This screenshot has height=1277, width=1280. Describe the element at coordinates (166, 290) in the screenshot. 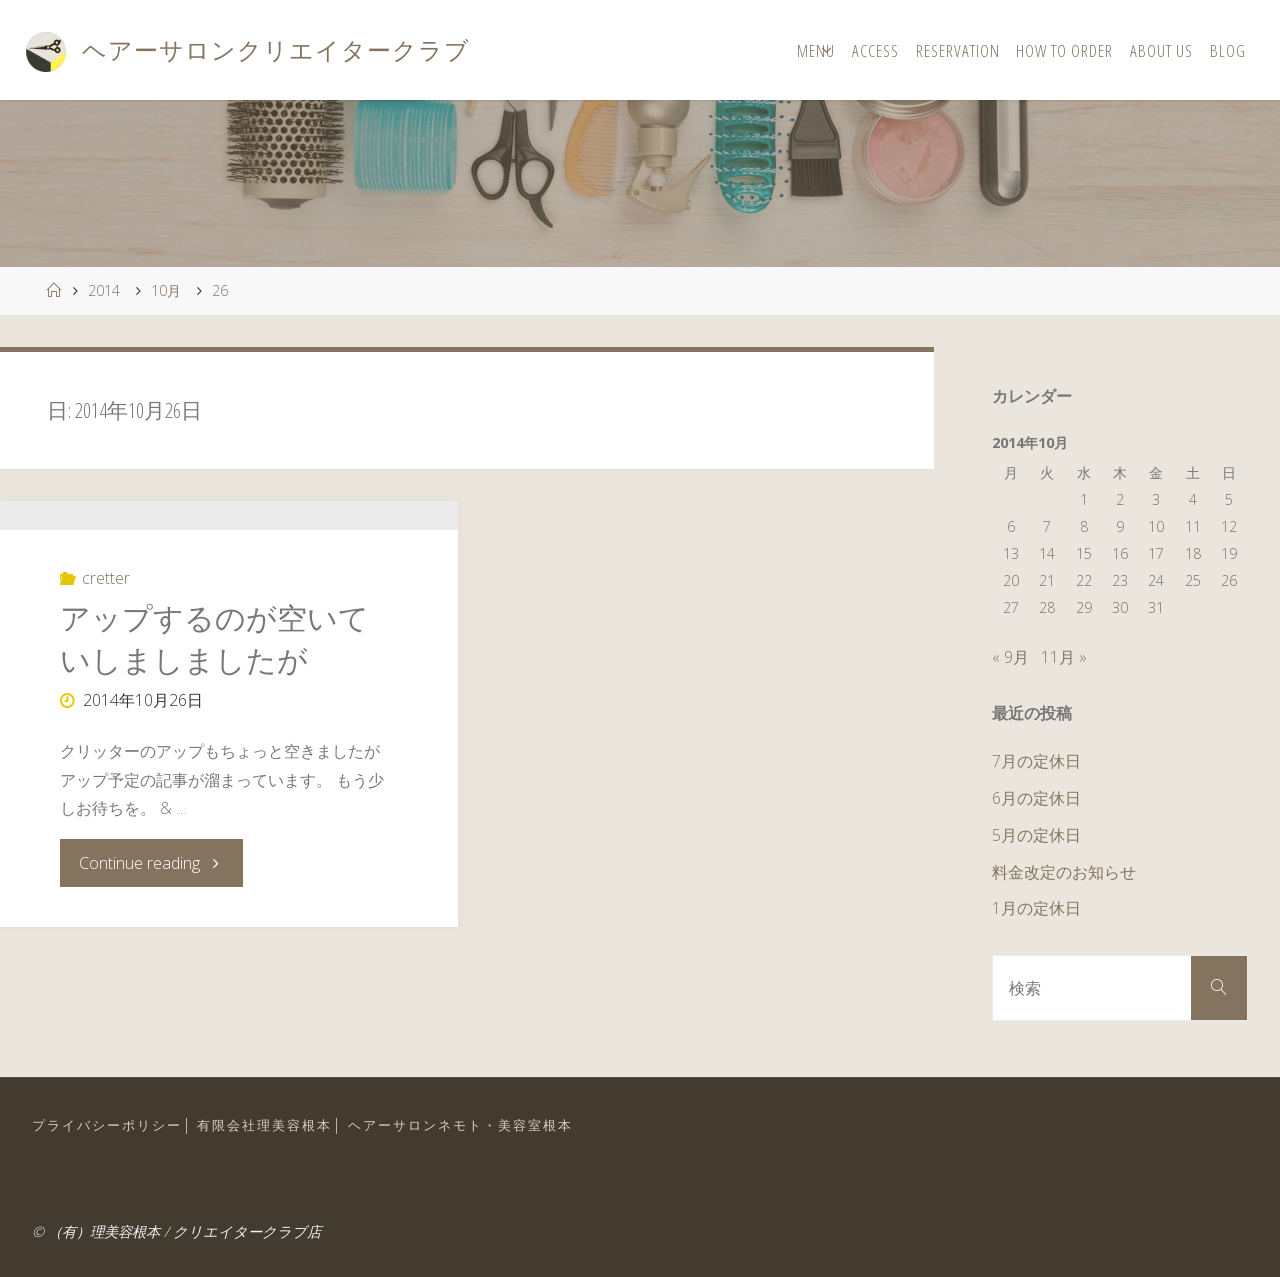

I see `10月` at that location.